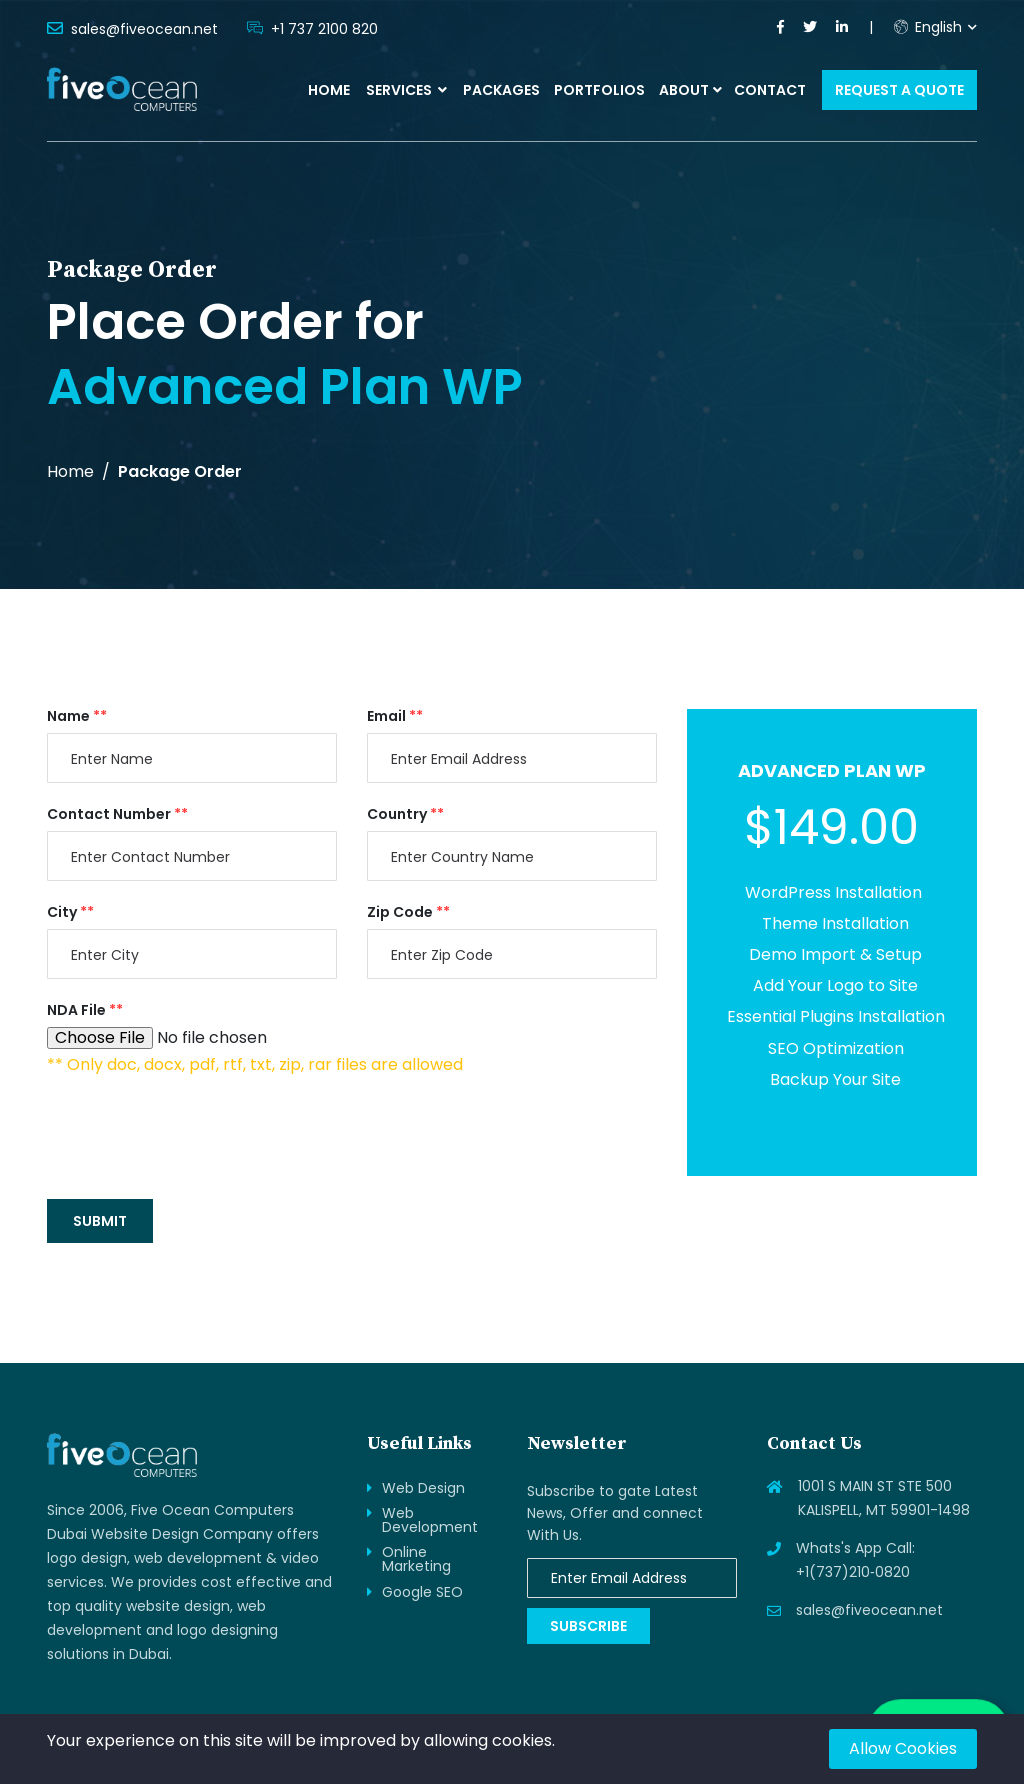 Image resolution: width=1024 pixels, height=1784 pixels. I want to click on Web Development, so click(430, 1520).